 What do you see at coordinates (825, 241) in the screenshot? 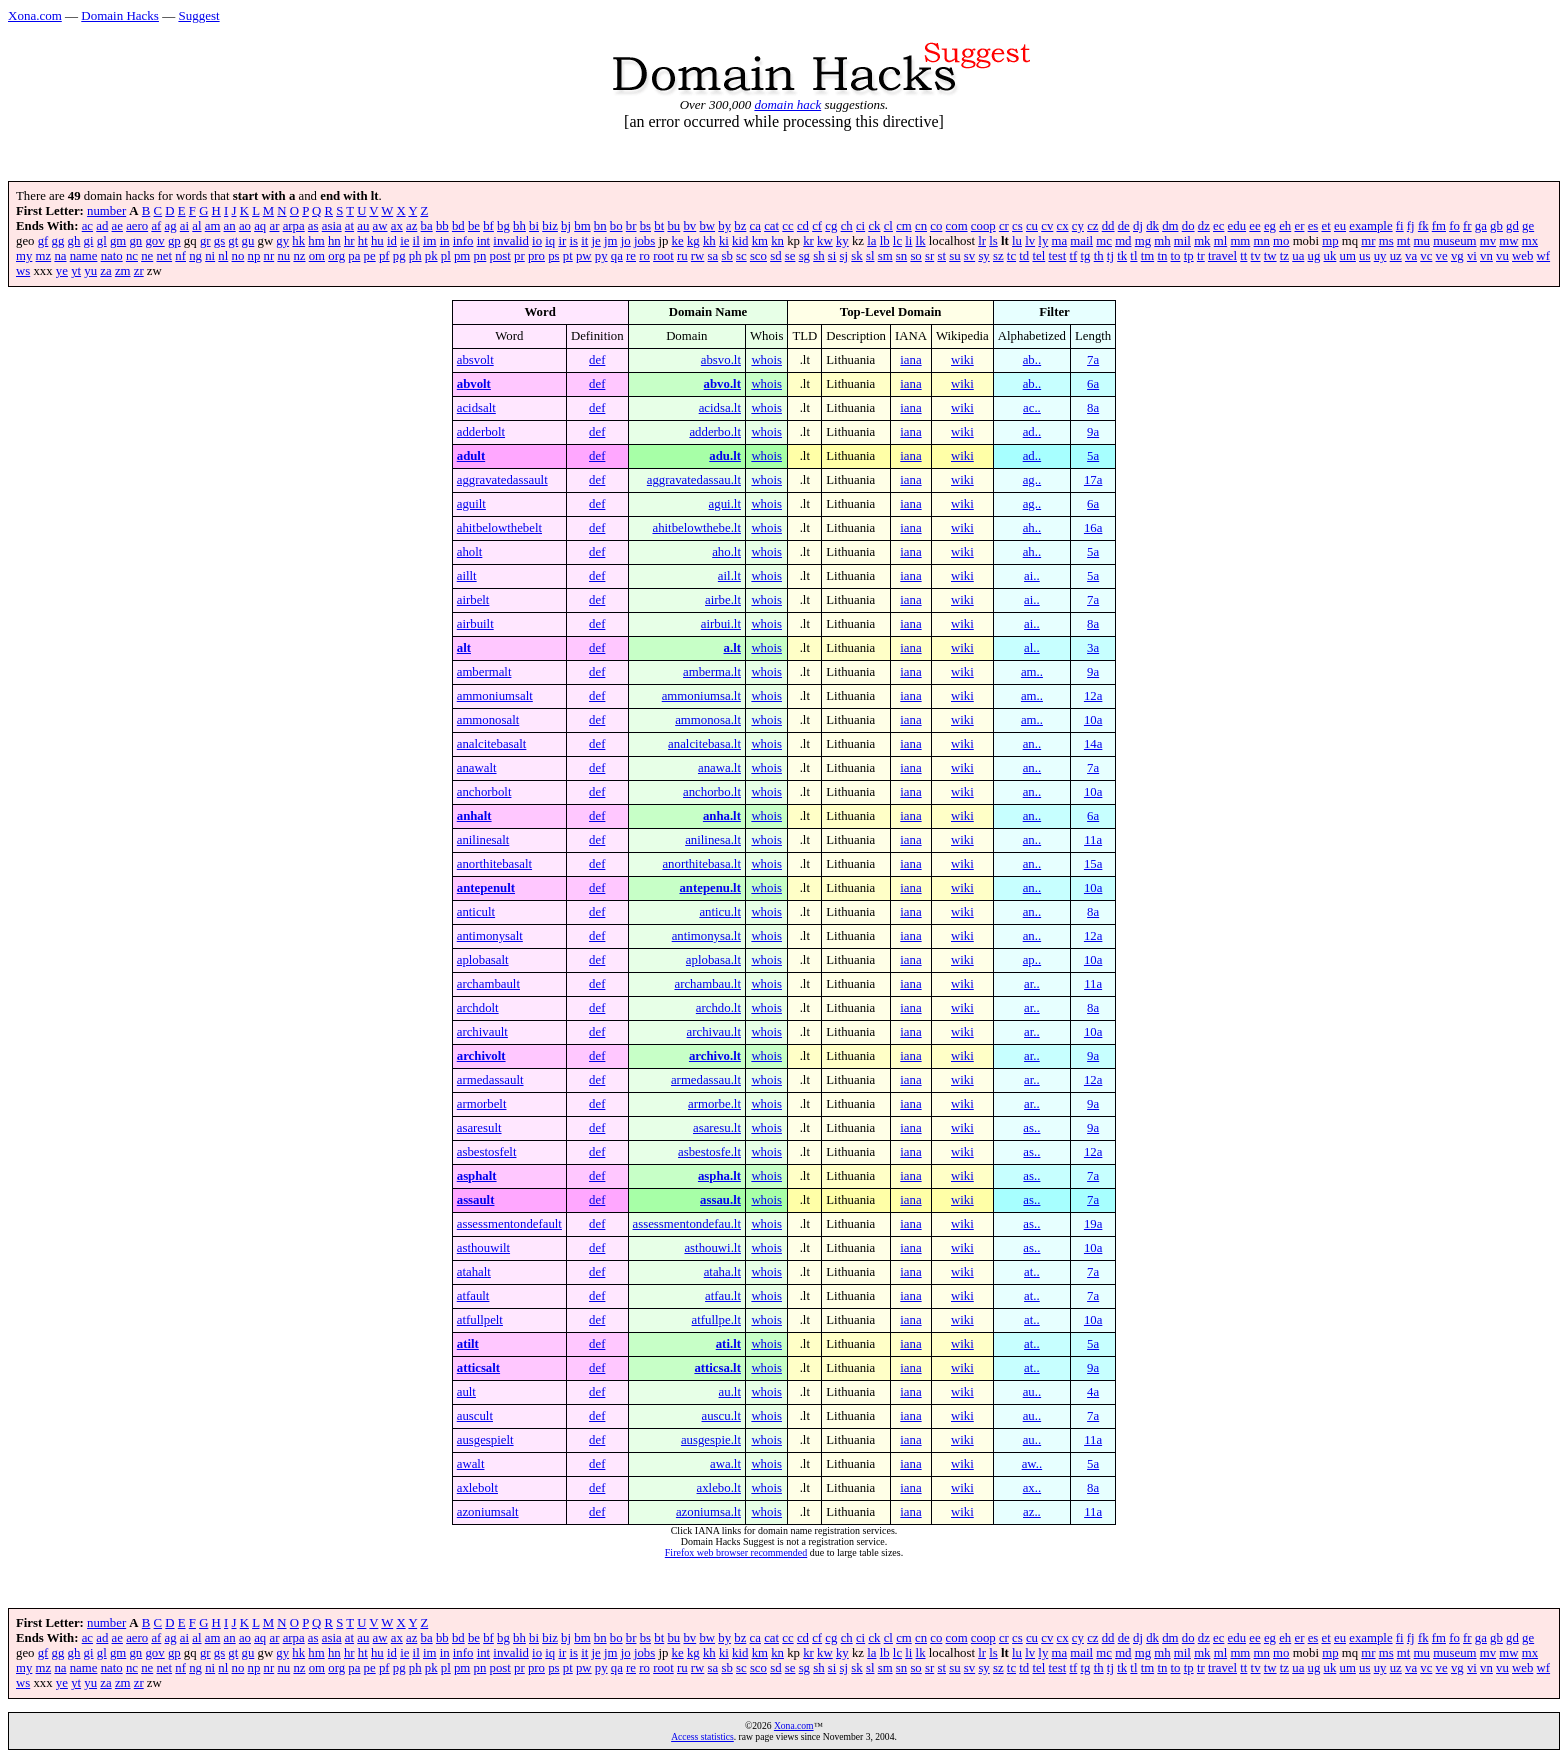
I see `kw` at bounding box center [825, 241].